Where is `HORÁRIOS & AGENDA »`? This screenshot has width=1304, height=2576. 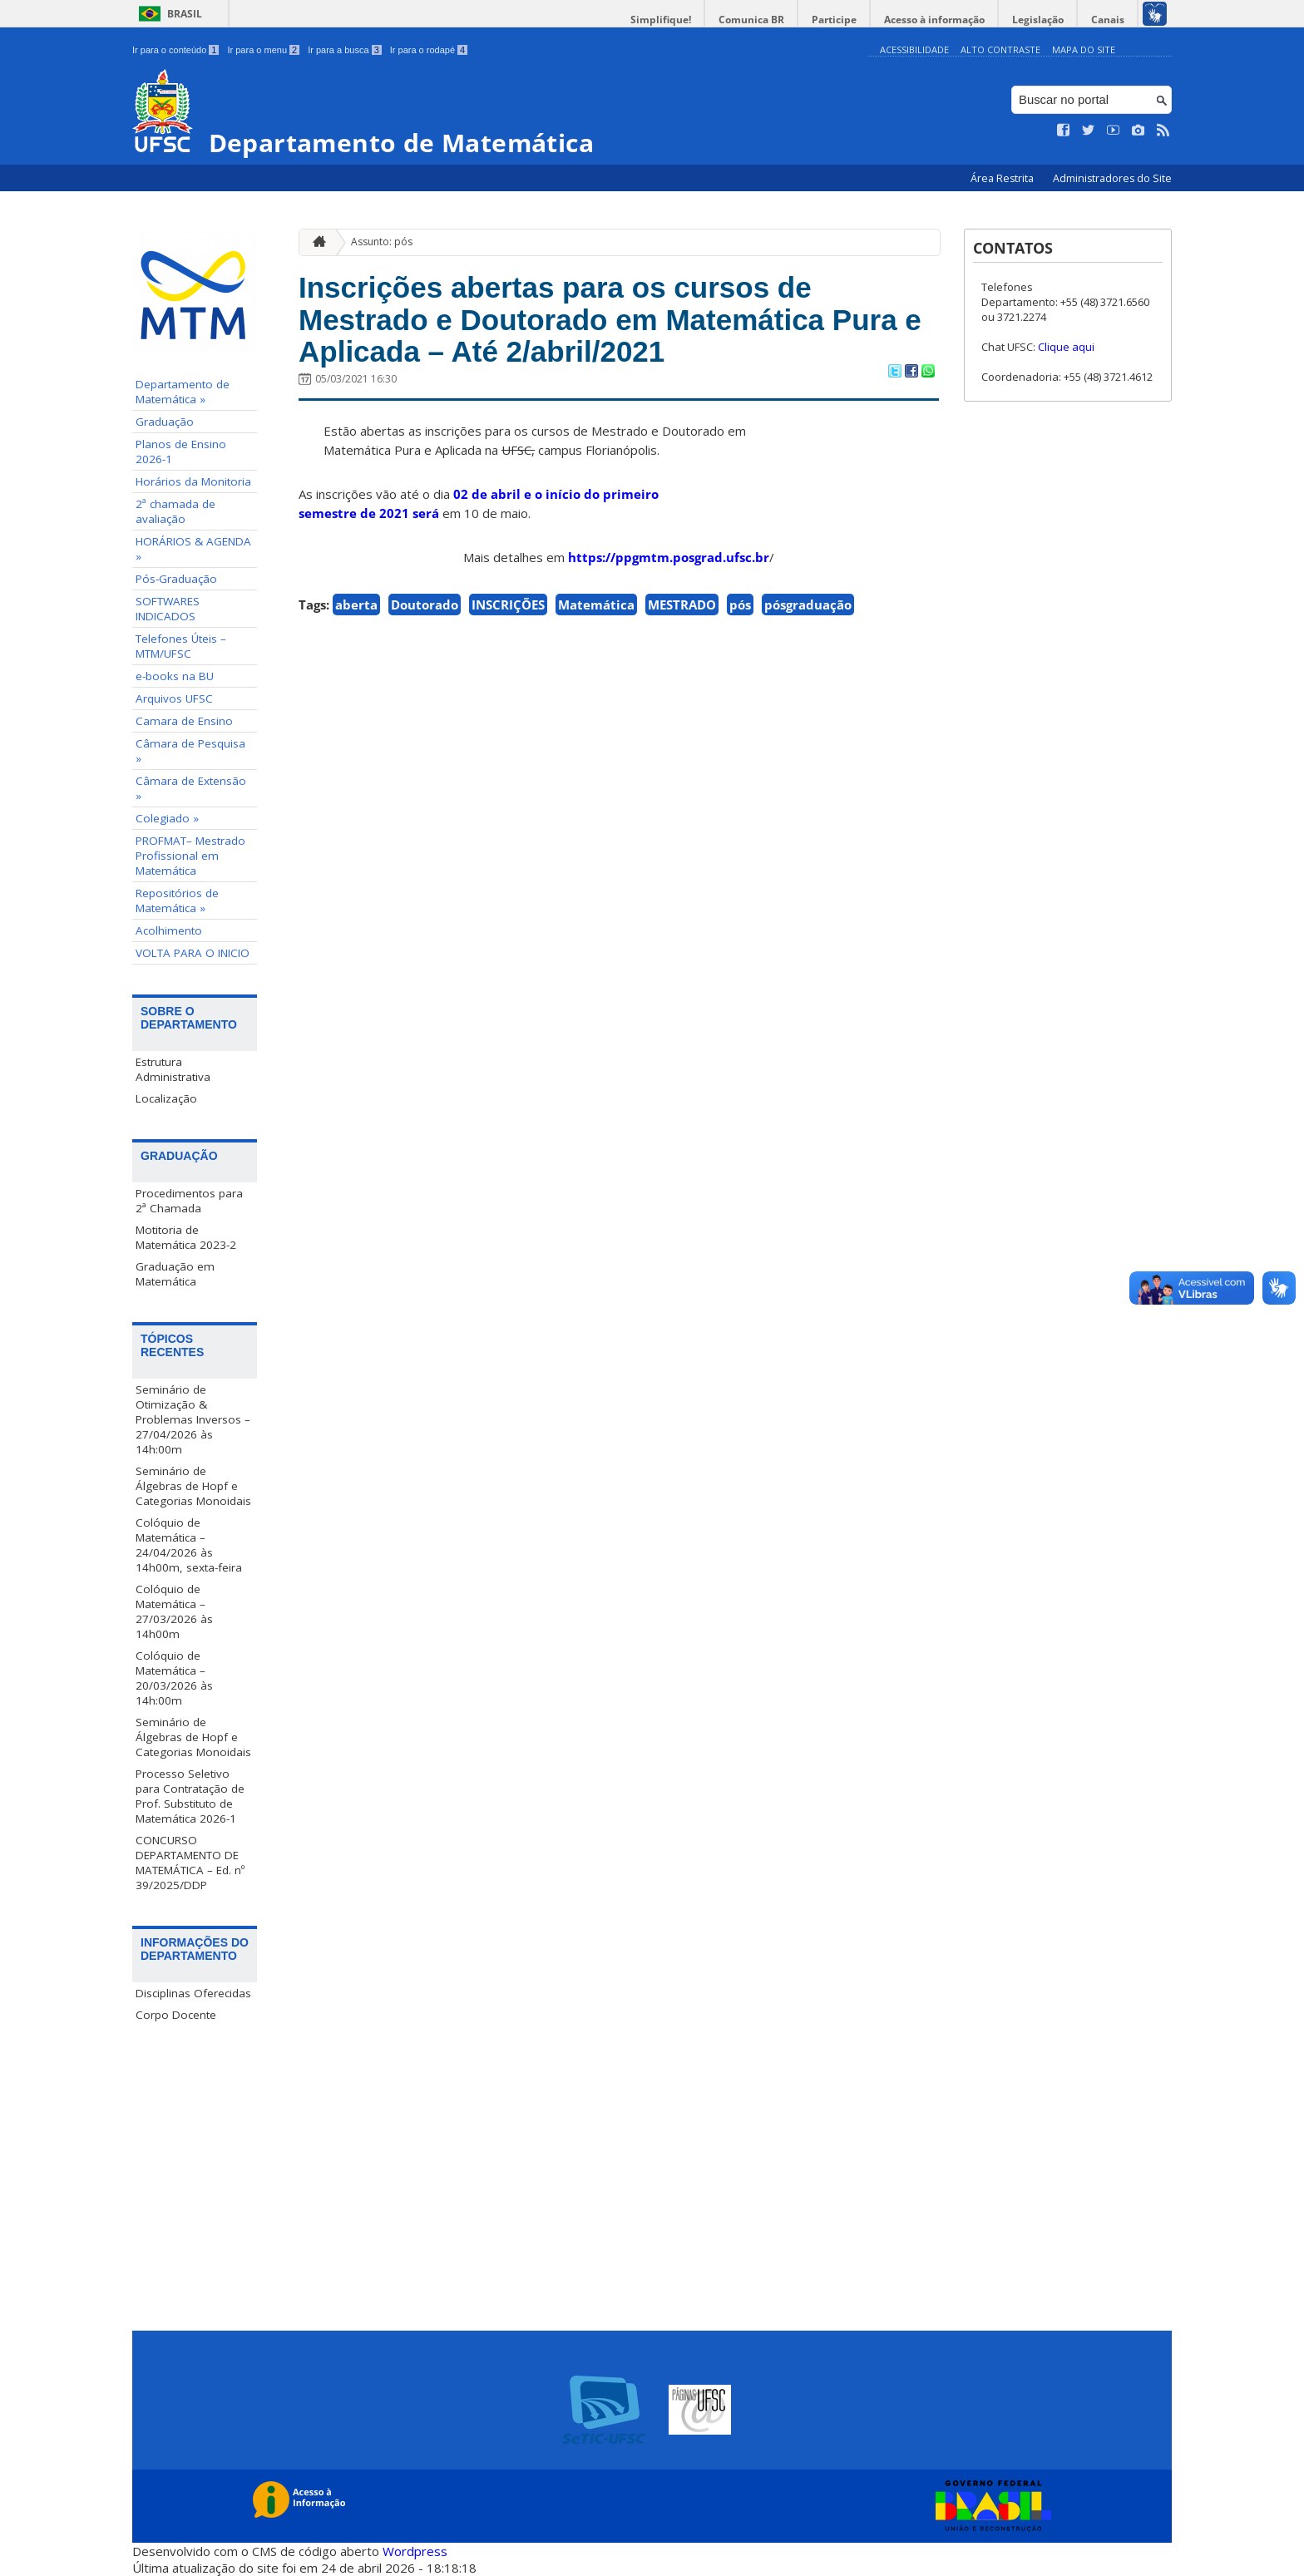
HORÁRIOS & AGENDA » is located at coordinates (193, 549).